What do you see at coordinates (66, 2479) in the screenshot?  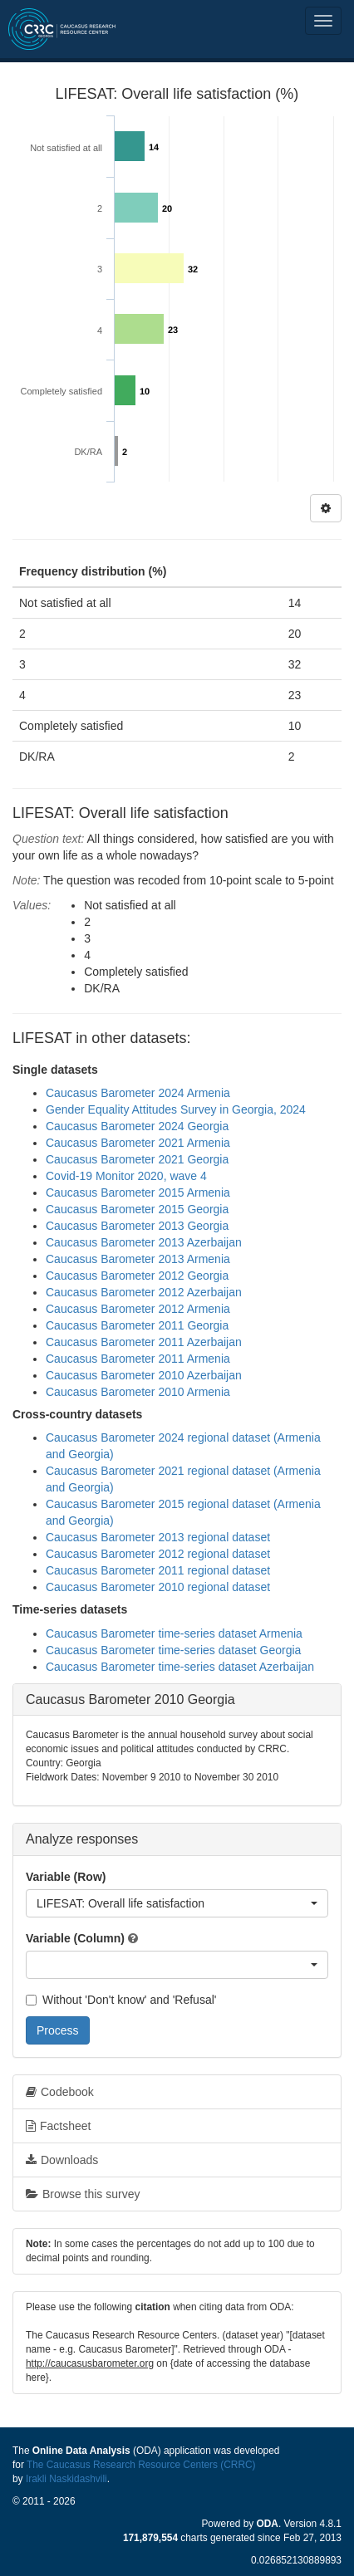 I see `Irakli Naskidashvili` at bounding box center [66, 2479].